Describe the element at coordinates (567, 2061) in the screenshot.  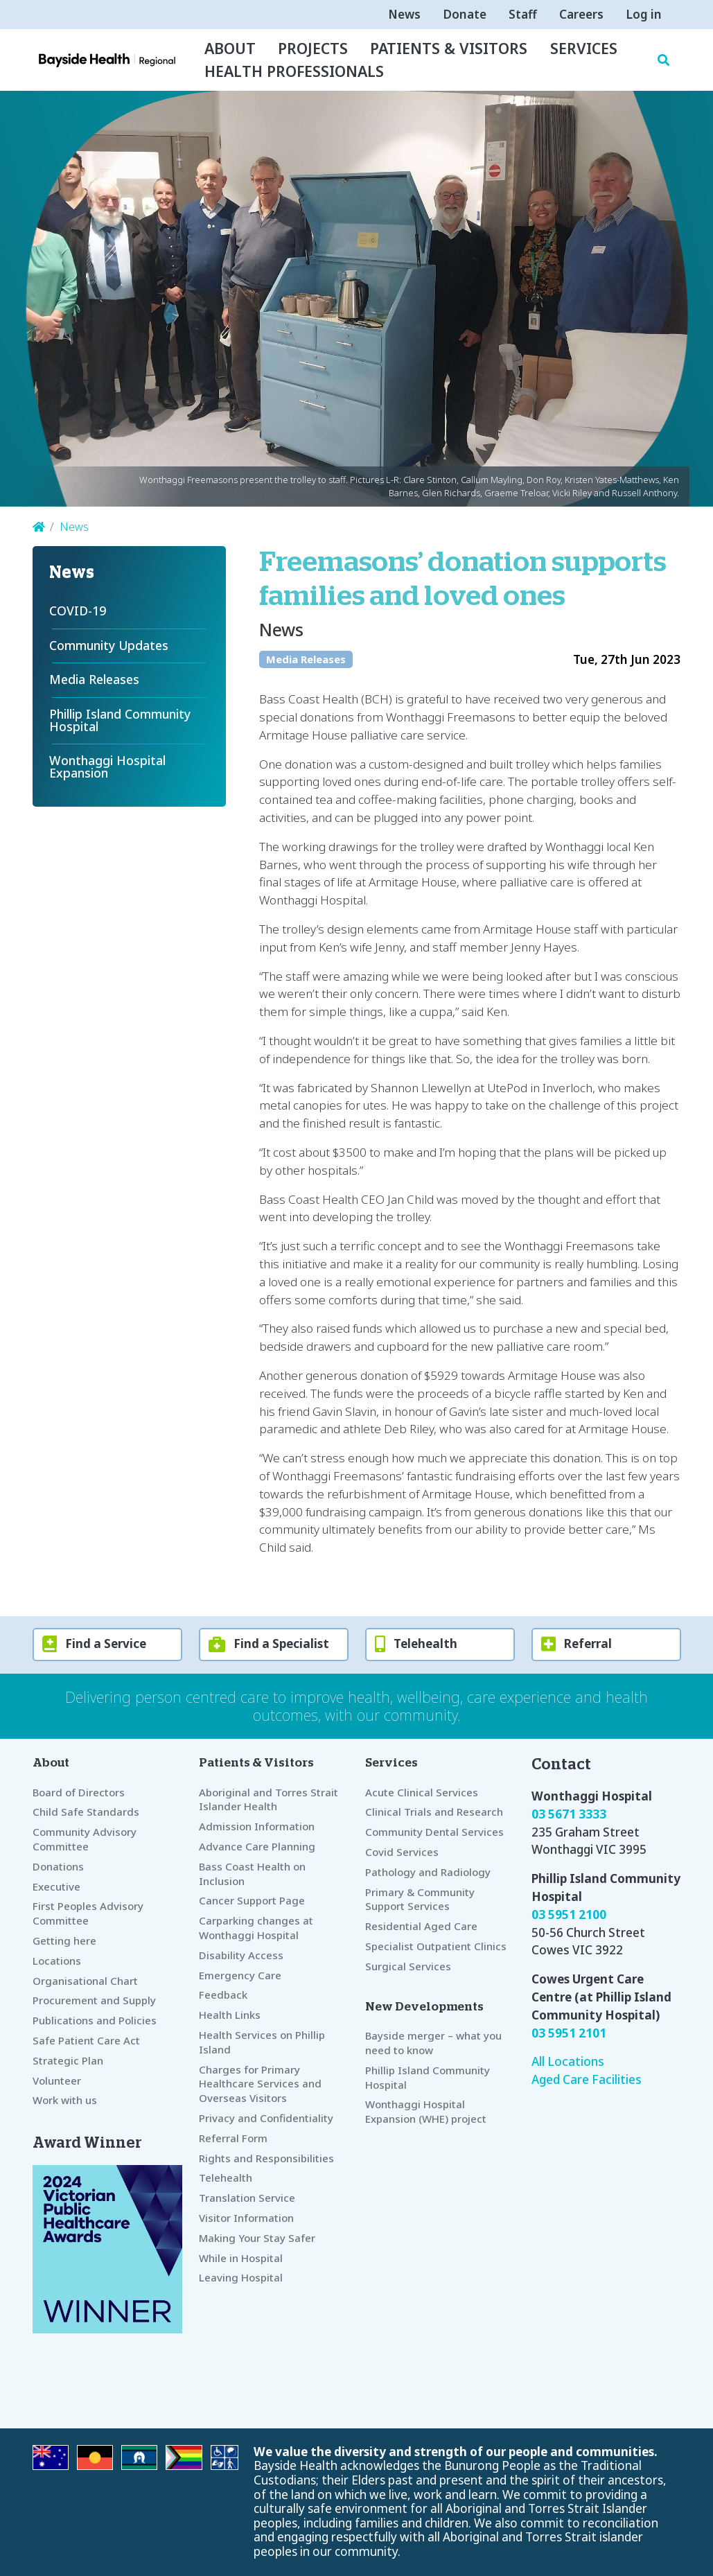
I see `All Locations` at that location.